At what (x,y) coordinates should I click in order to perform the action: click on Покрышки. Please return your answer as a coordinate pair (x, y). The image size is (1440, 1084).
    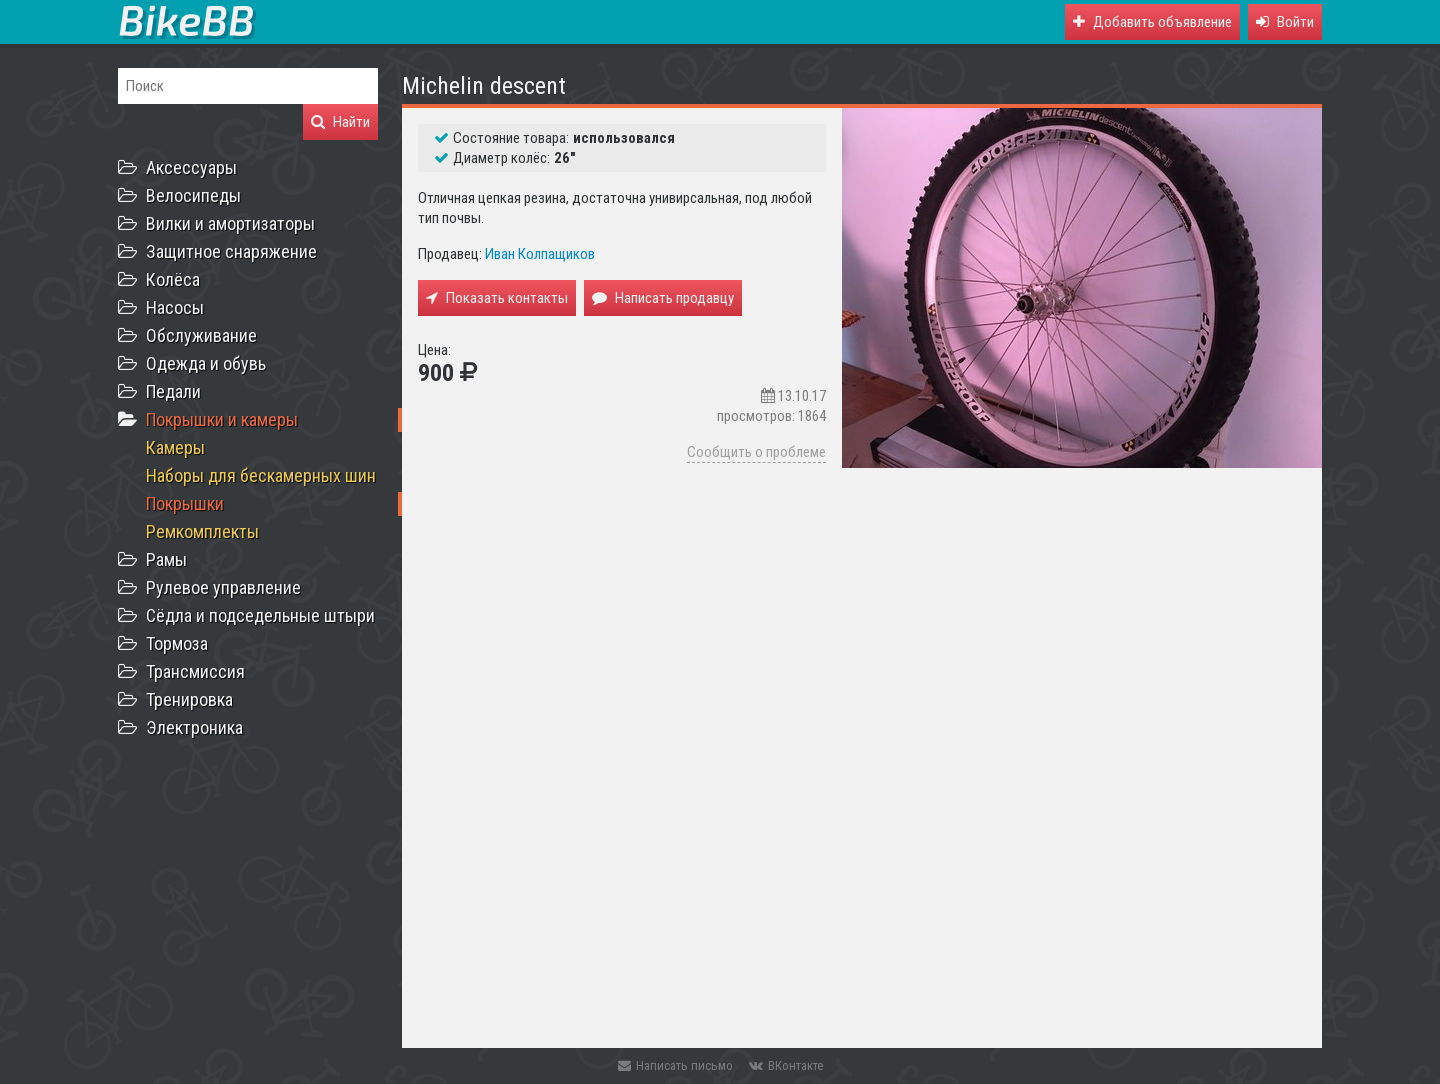
    Looking at the image, I should click on (185, 503).